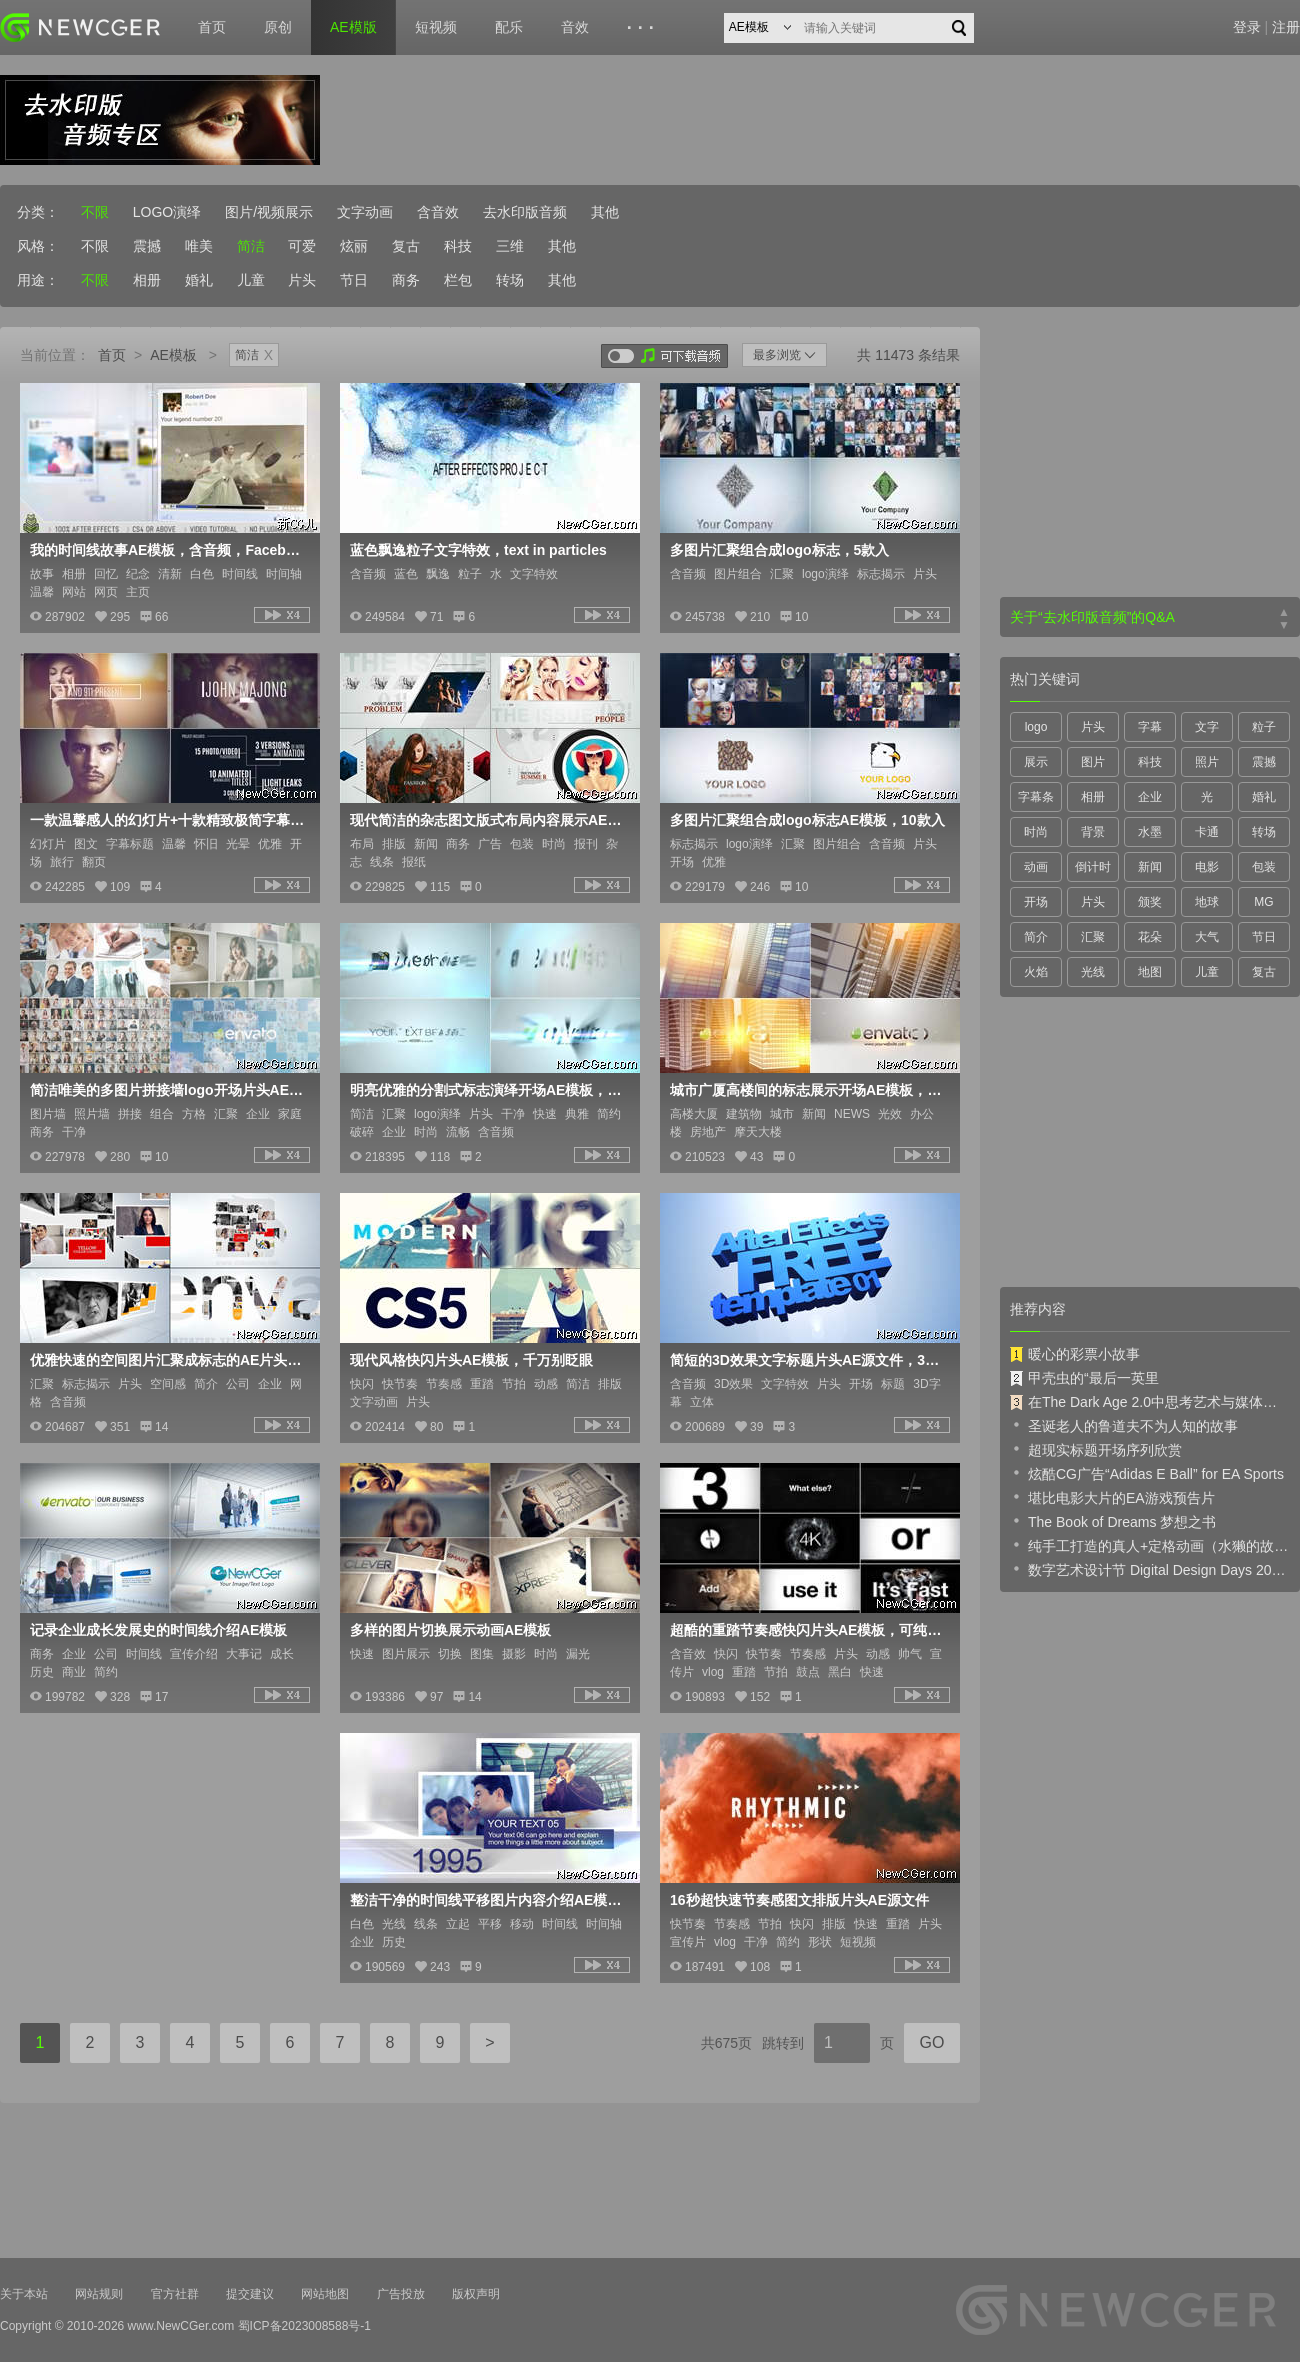 Image resolution: width=1300 pixels, height=2362 pixels. I want to click on 其他, so click(605, 212).